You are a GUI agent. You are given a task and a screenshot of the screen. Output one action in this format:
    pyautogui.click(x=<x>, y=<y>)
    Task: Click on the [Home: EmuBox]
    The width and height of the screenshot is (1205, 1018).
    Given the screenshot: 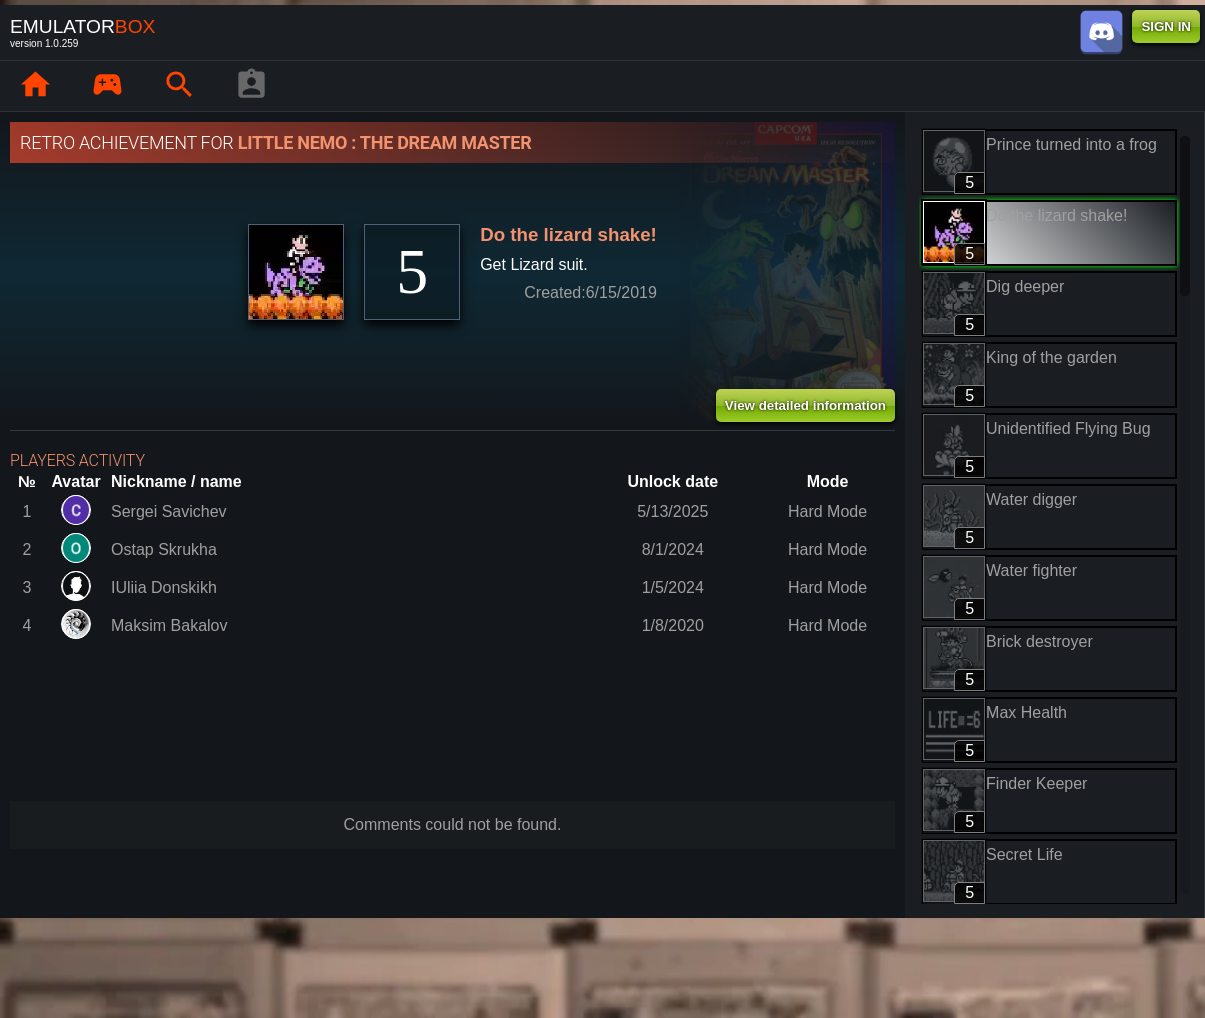 What is the action you would take?
    pyautogui.click(x=35, y=86)
    